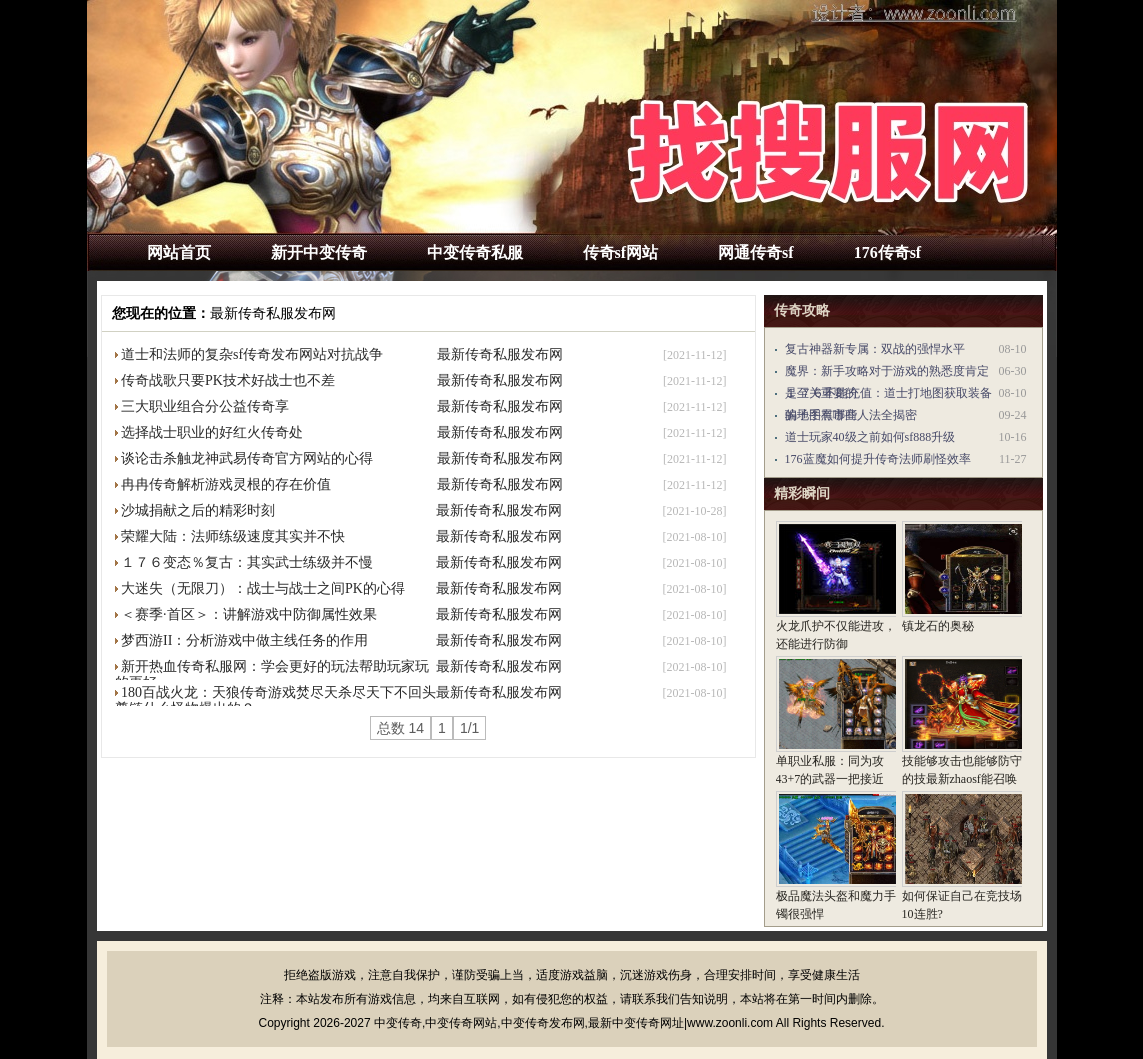  I want to click on 176传奇sf, so click(888, 252).